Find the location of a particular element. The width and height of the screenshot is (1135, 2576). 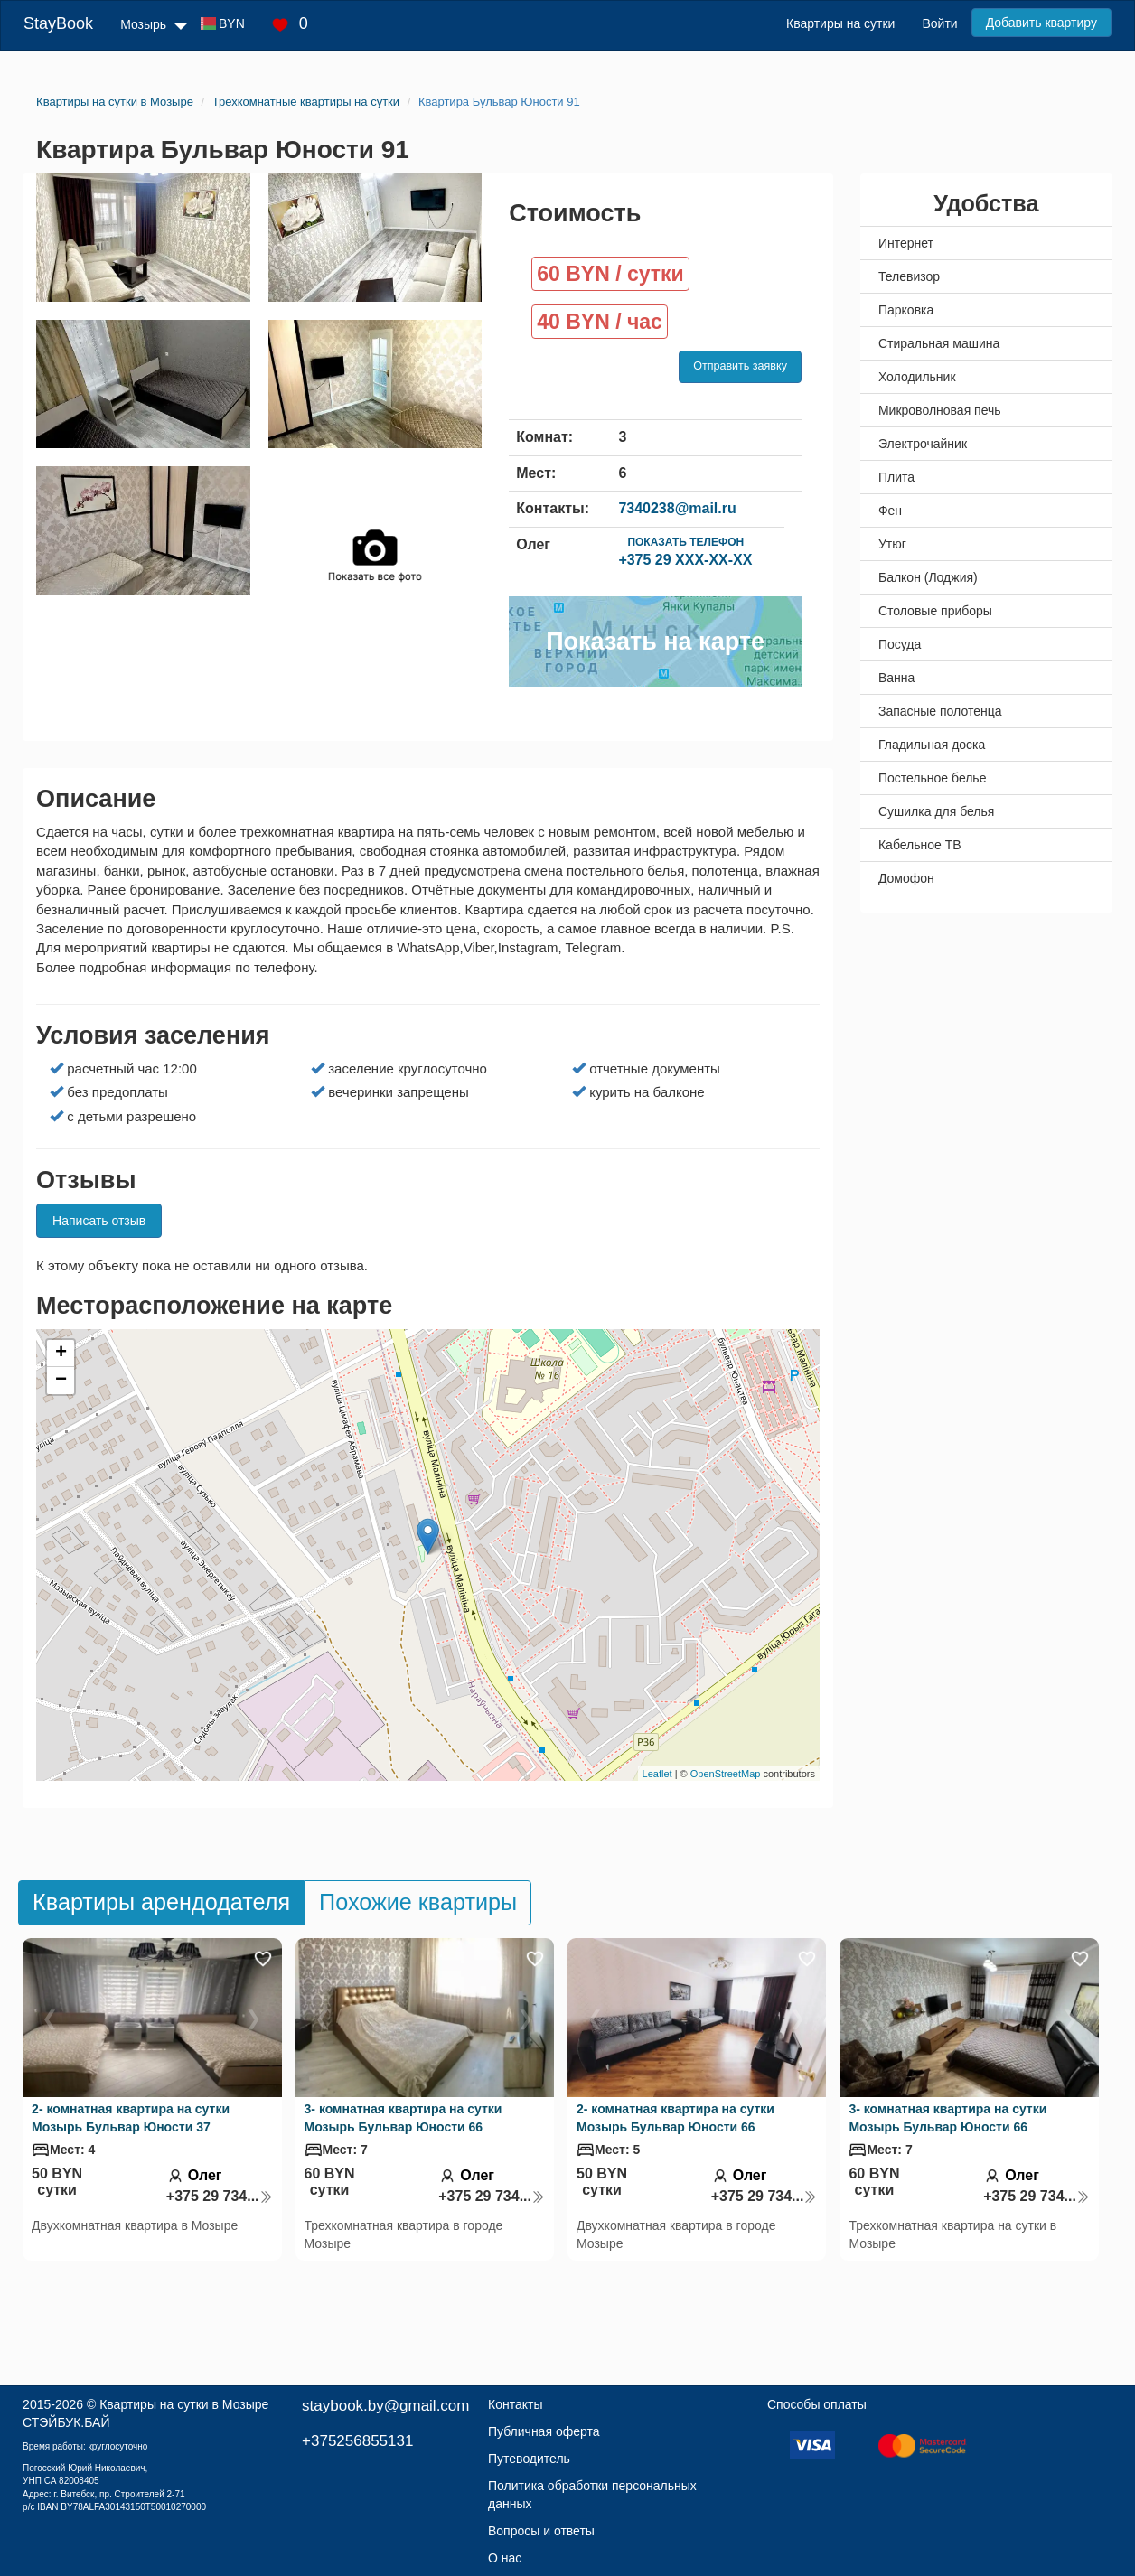

− [button] is located at coordinates (61, 1380).